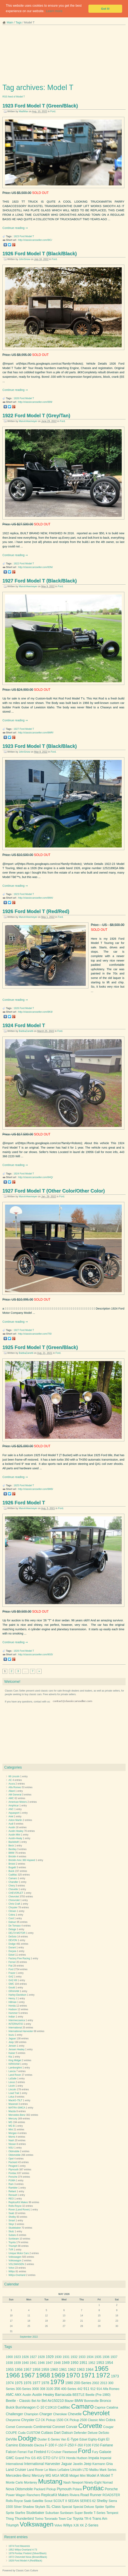  What do you see at coordinates (12, 1849) in the screenshot?
I see `Bentley` at bounding box center [12, 1849].